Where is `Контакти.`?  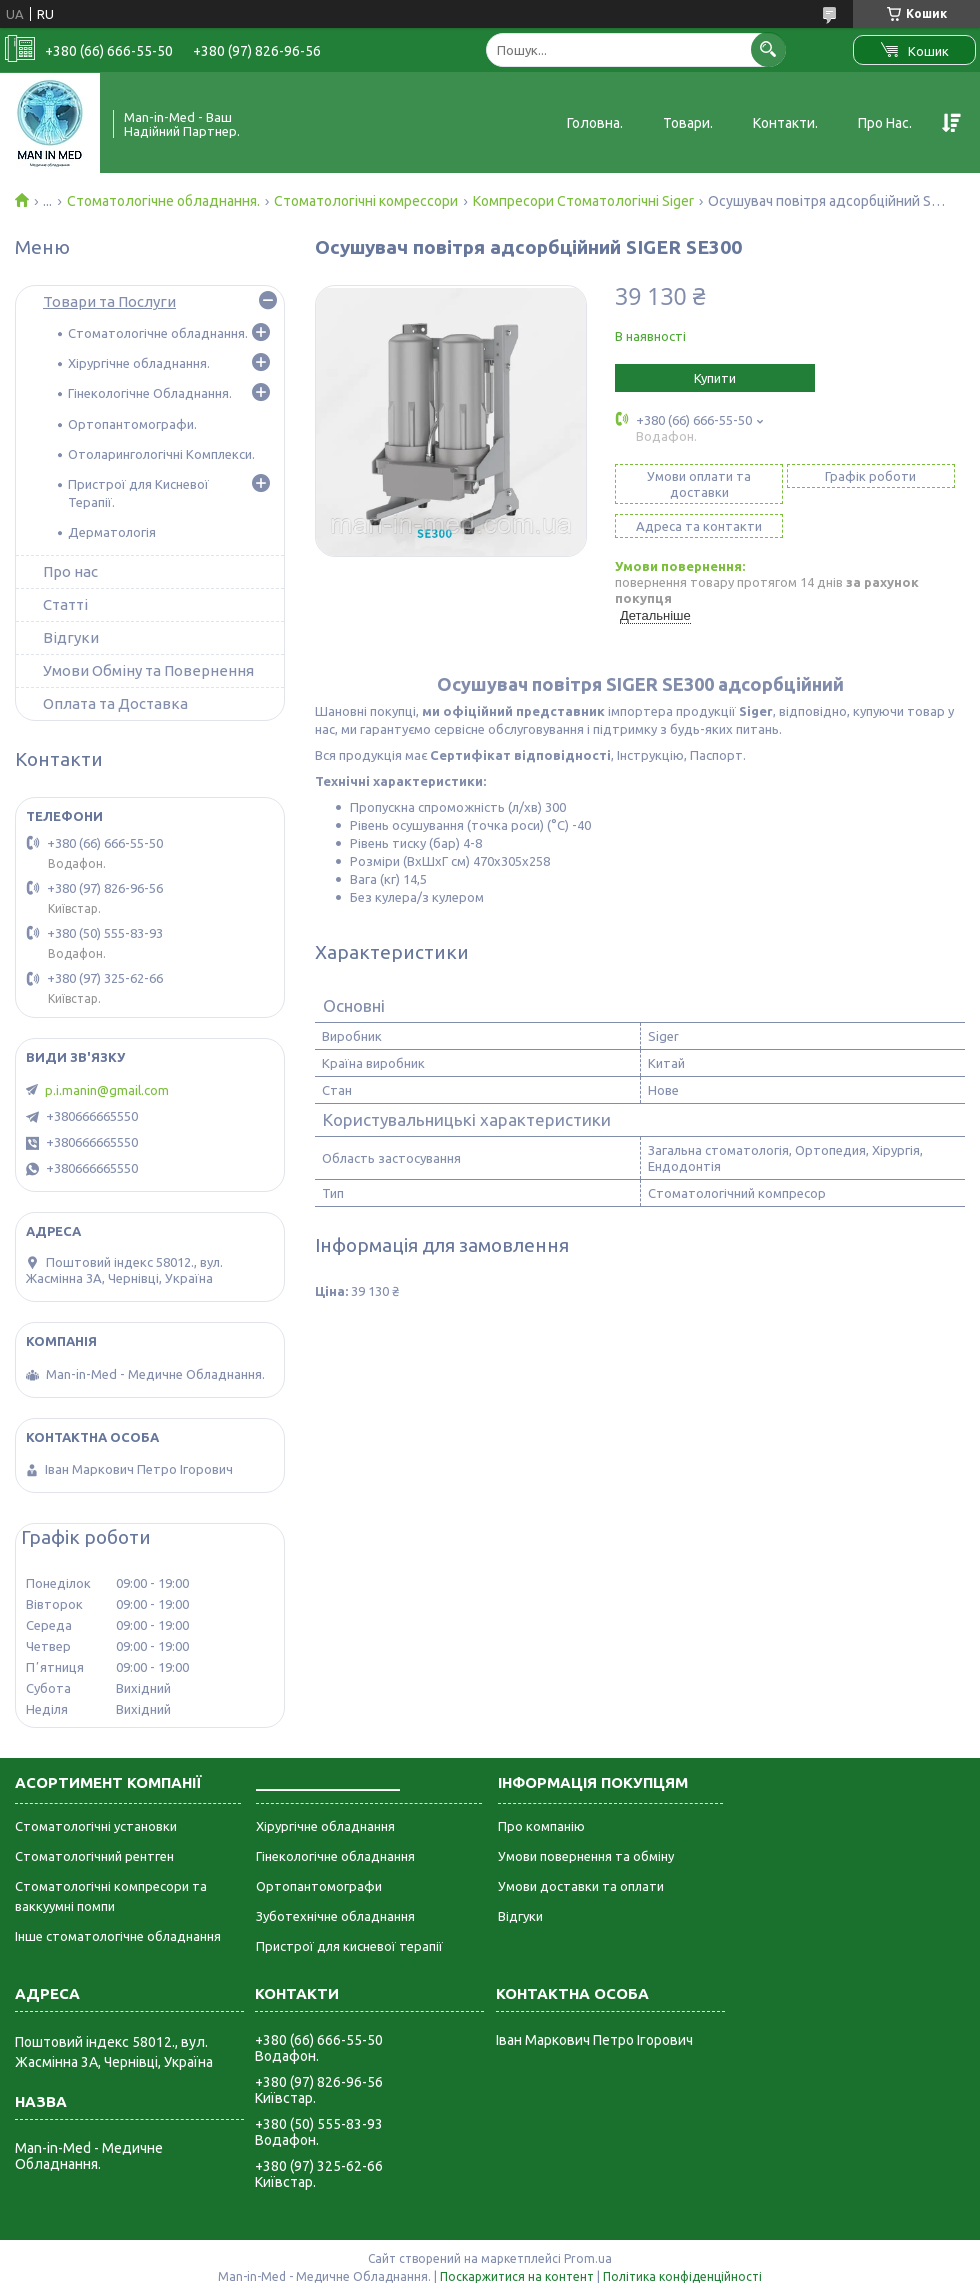 Контакти. is located at coordinates (785, 123).